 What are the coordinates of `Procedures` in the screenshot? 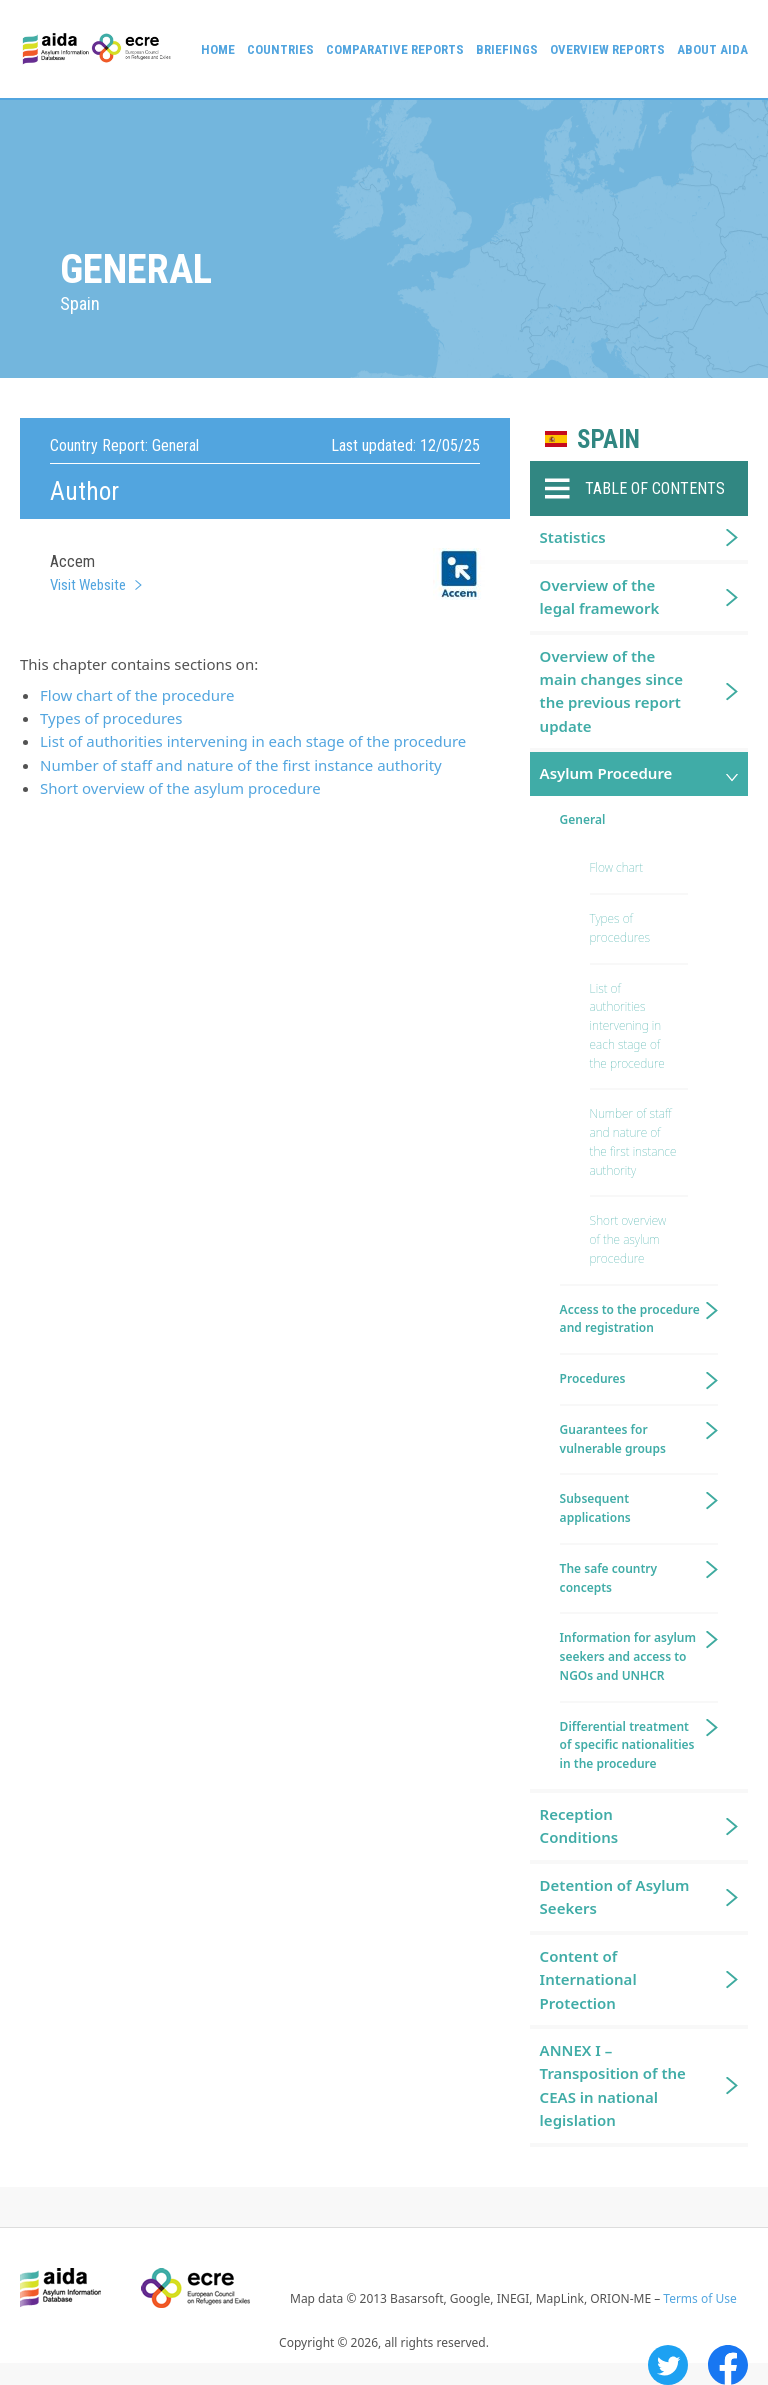 It's located at (593, 1378).